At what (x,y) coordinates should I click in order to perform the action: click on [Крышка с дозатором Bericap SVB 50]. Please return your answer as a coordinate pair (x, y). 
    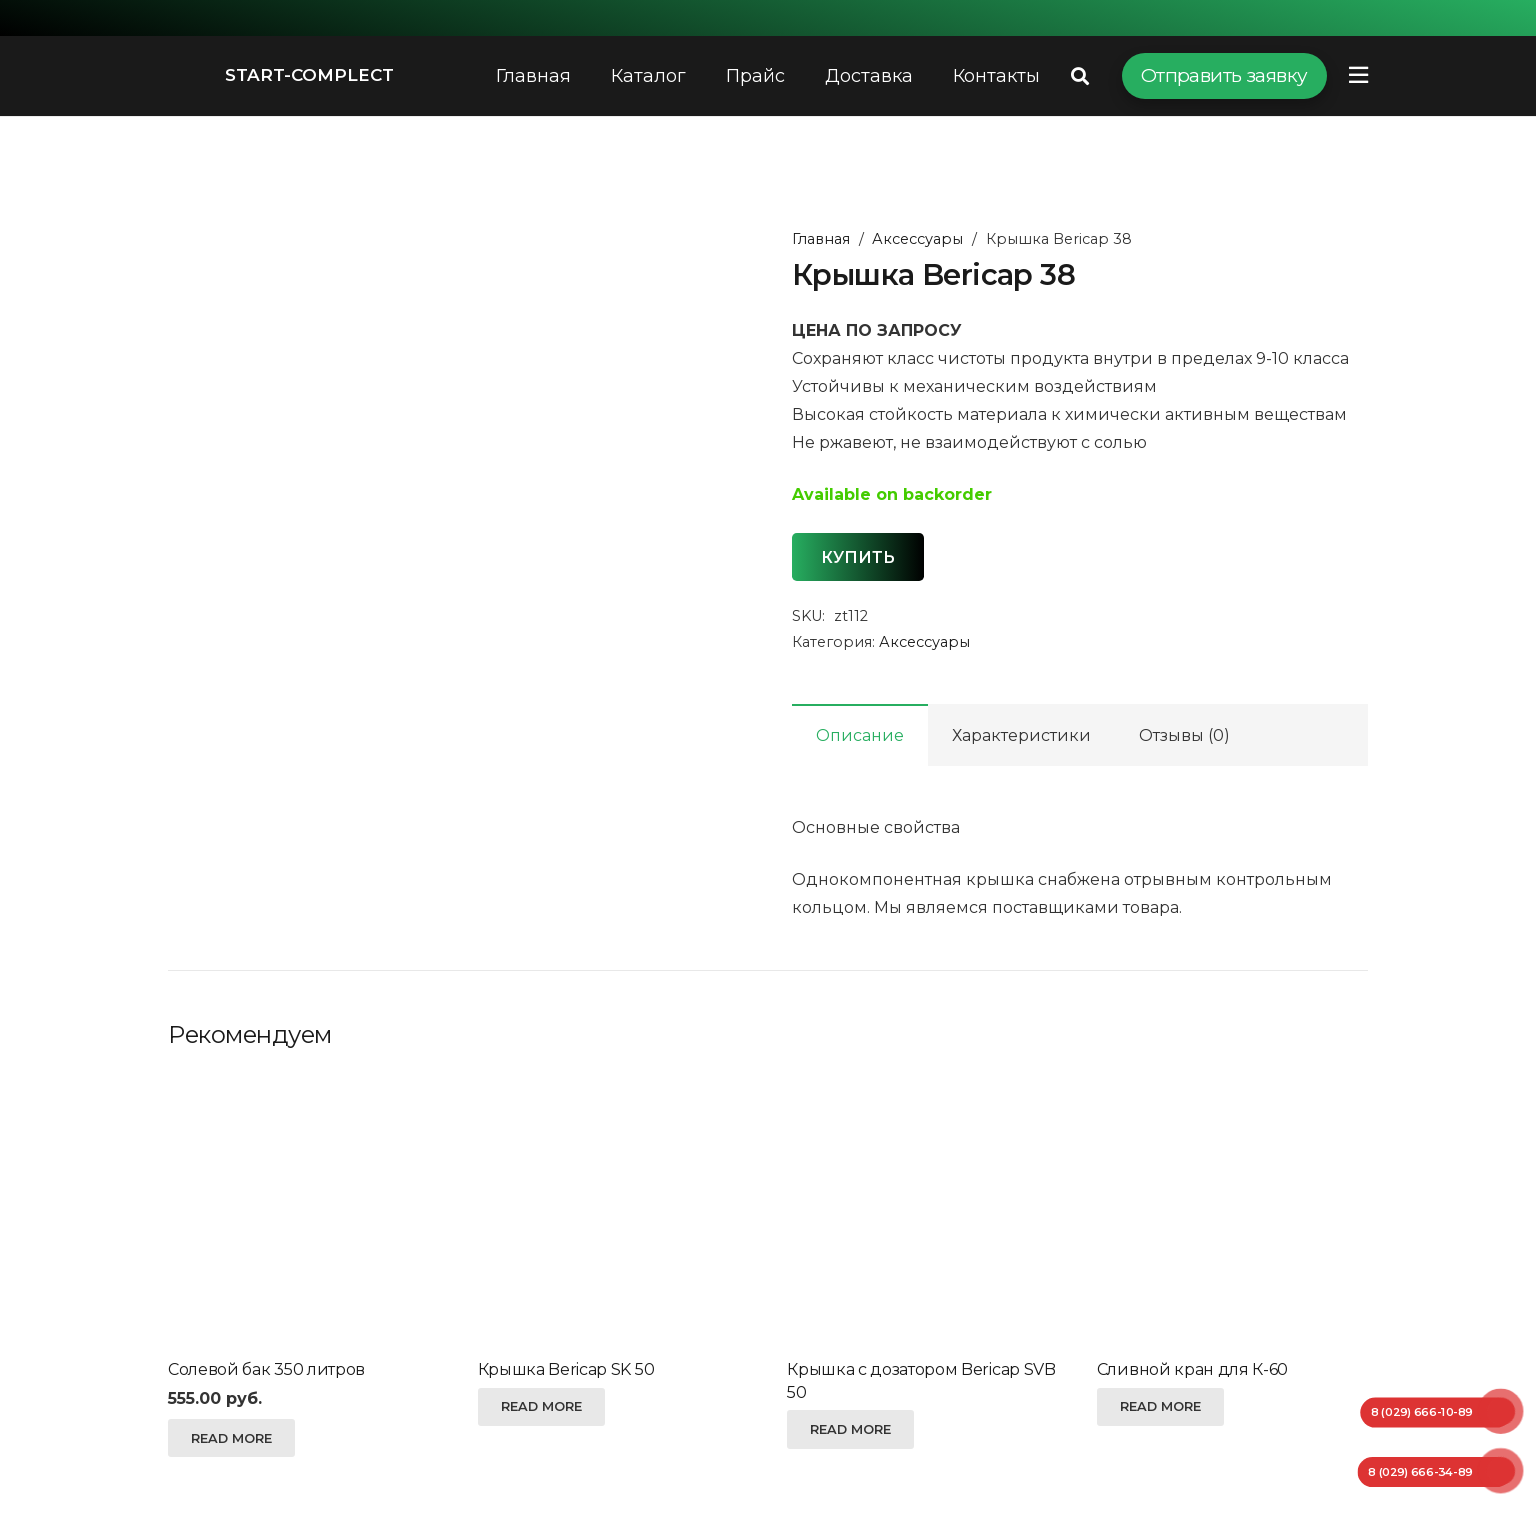
    Looking at the image, I should click on (922, 1210).